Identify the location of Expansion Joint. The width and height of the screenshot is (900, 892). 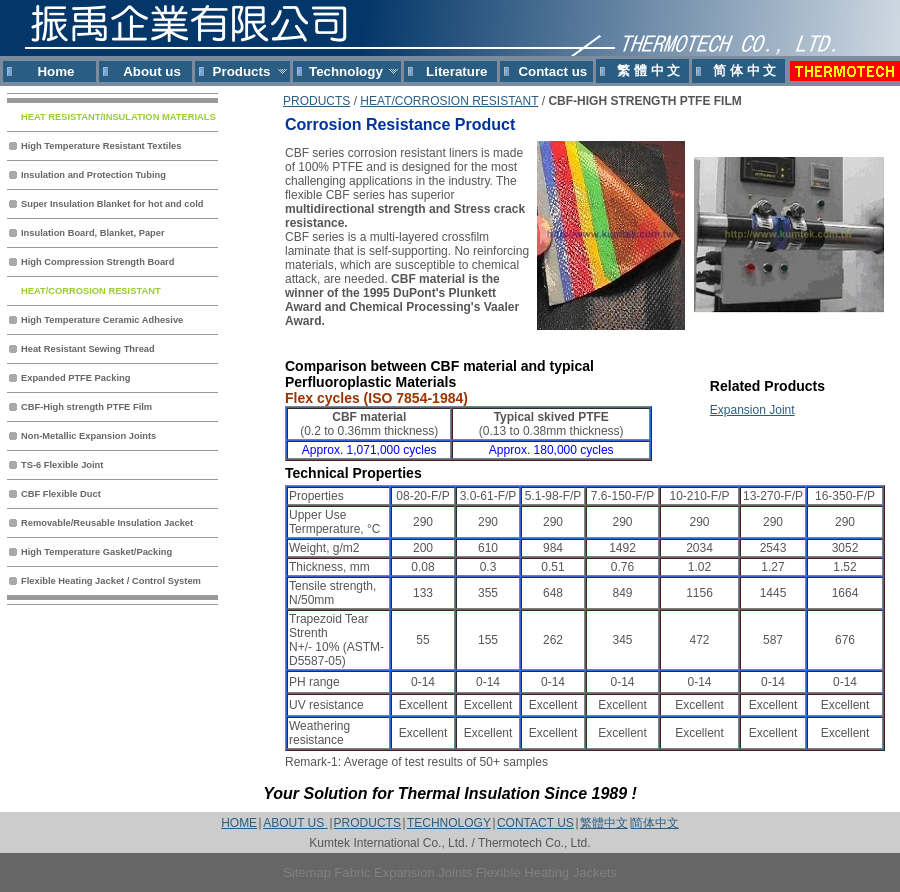
(752, 410).